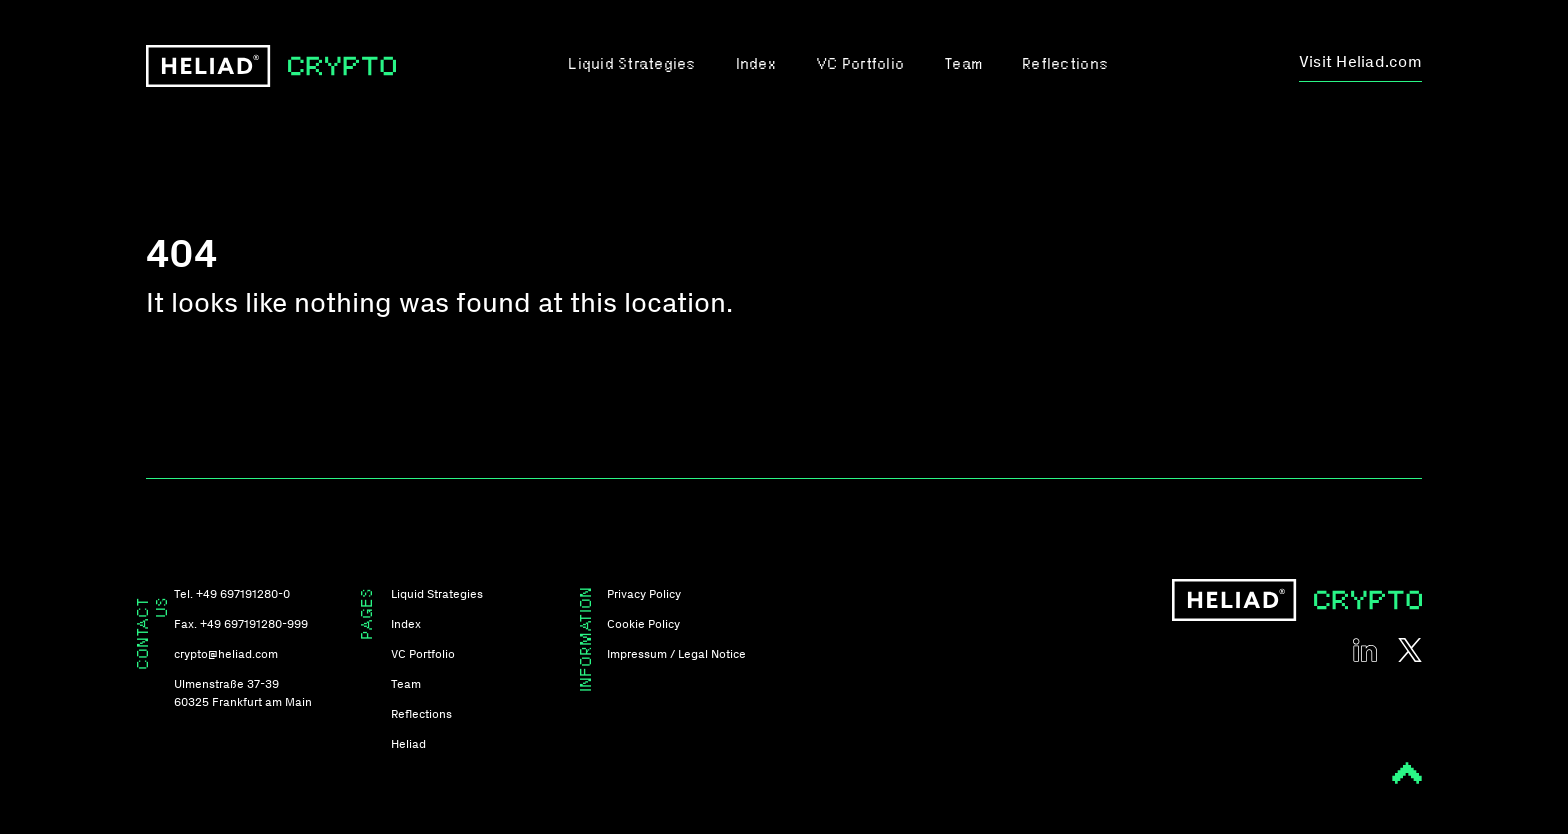 This screenshot has width=1568, height=834. What do you see at coordinates (243, 693) in the screenshot?
I see `Ulmenstraße 37-39 60325 Frankfurt am Main` at bounding box center [243, 693].